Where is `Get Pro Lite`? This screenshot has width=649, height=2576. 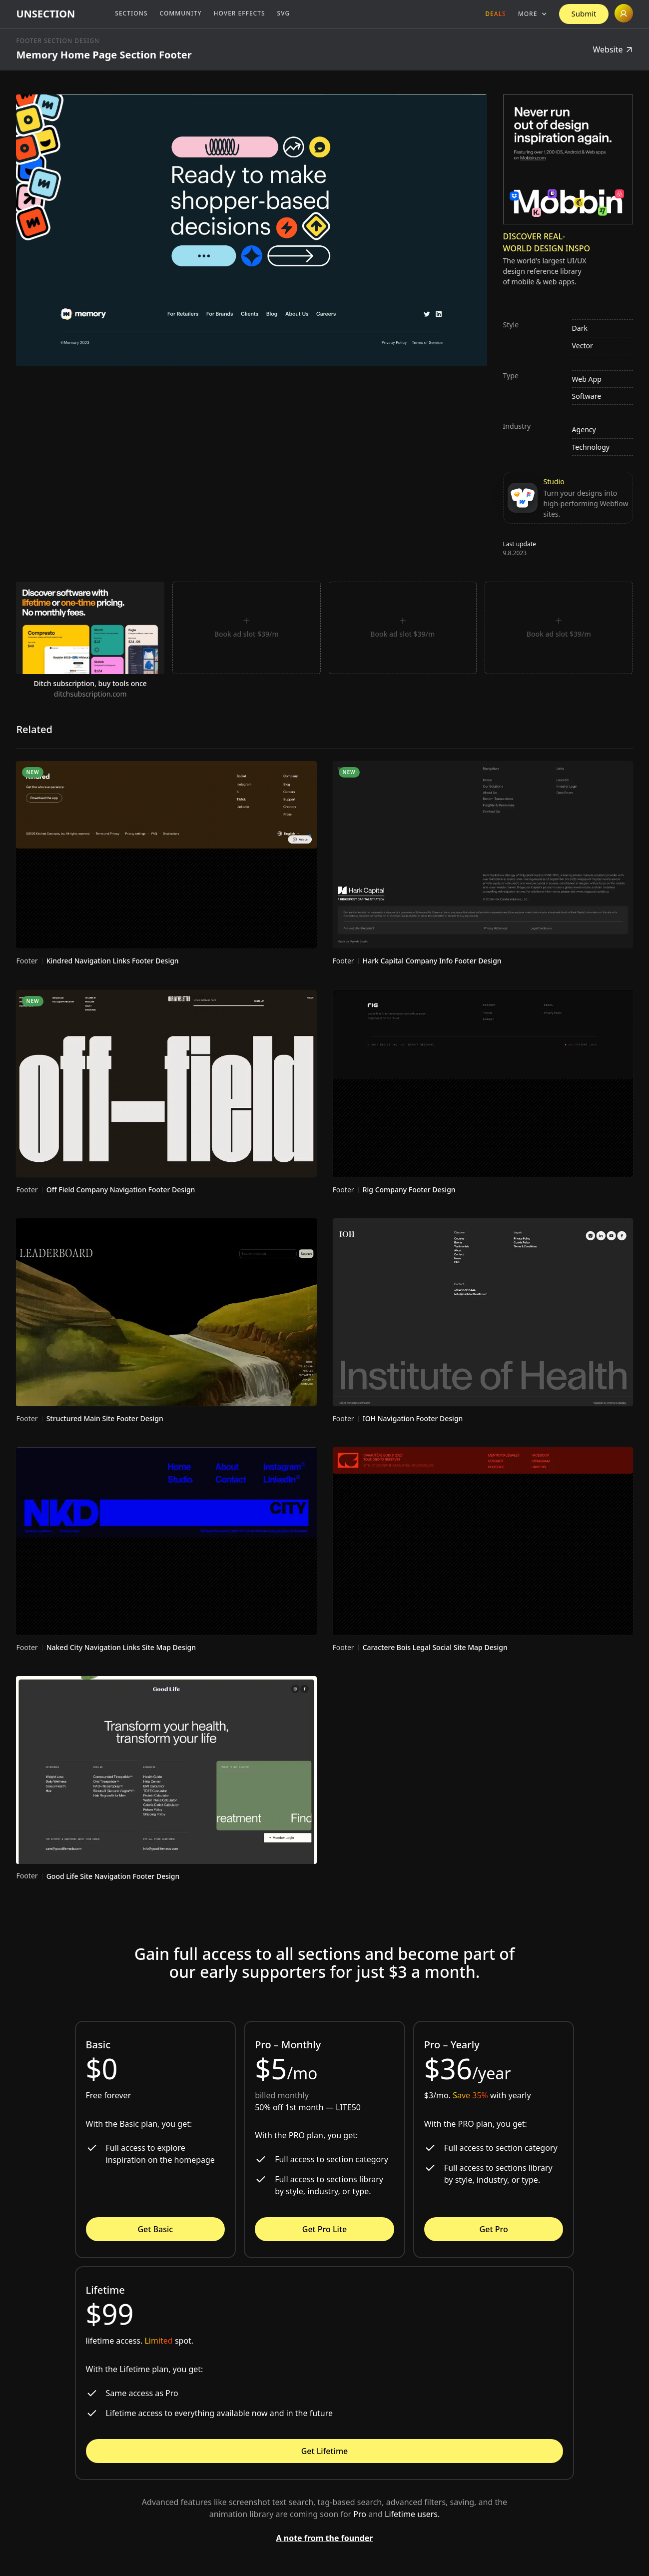 Get Pro Lite is located at coordinates (324, 2229).